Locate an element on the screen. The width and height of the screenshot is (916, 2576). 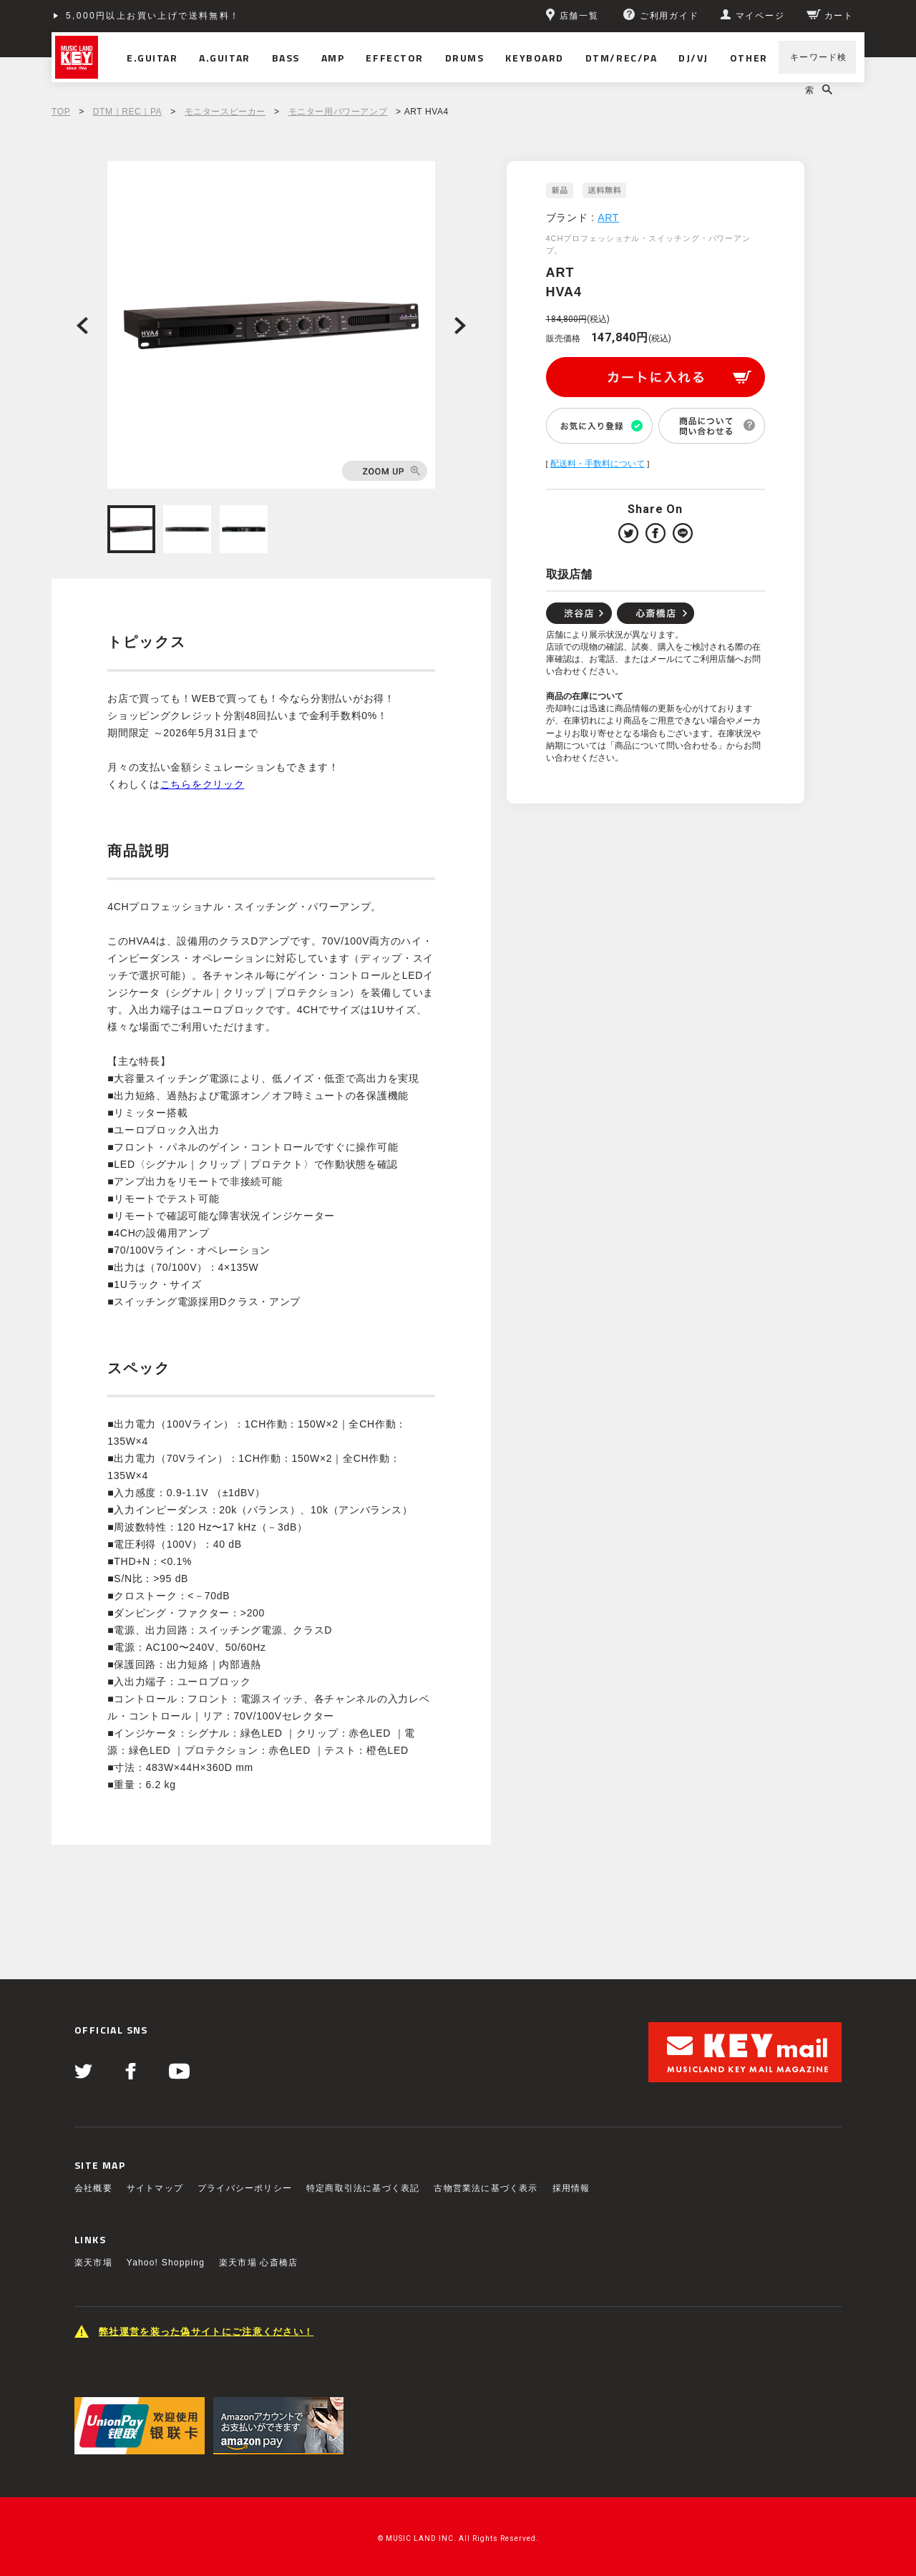
モニター用パワーアンプ is located at coordinates (338, 112).